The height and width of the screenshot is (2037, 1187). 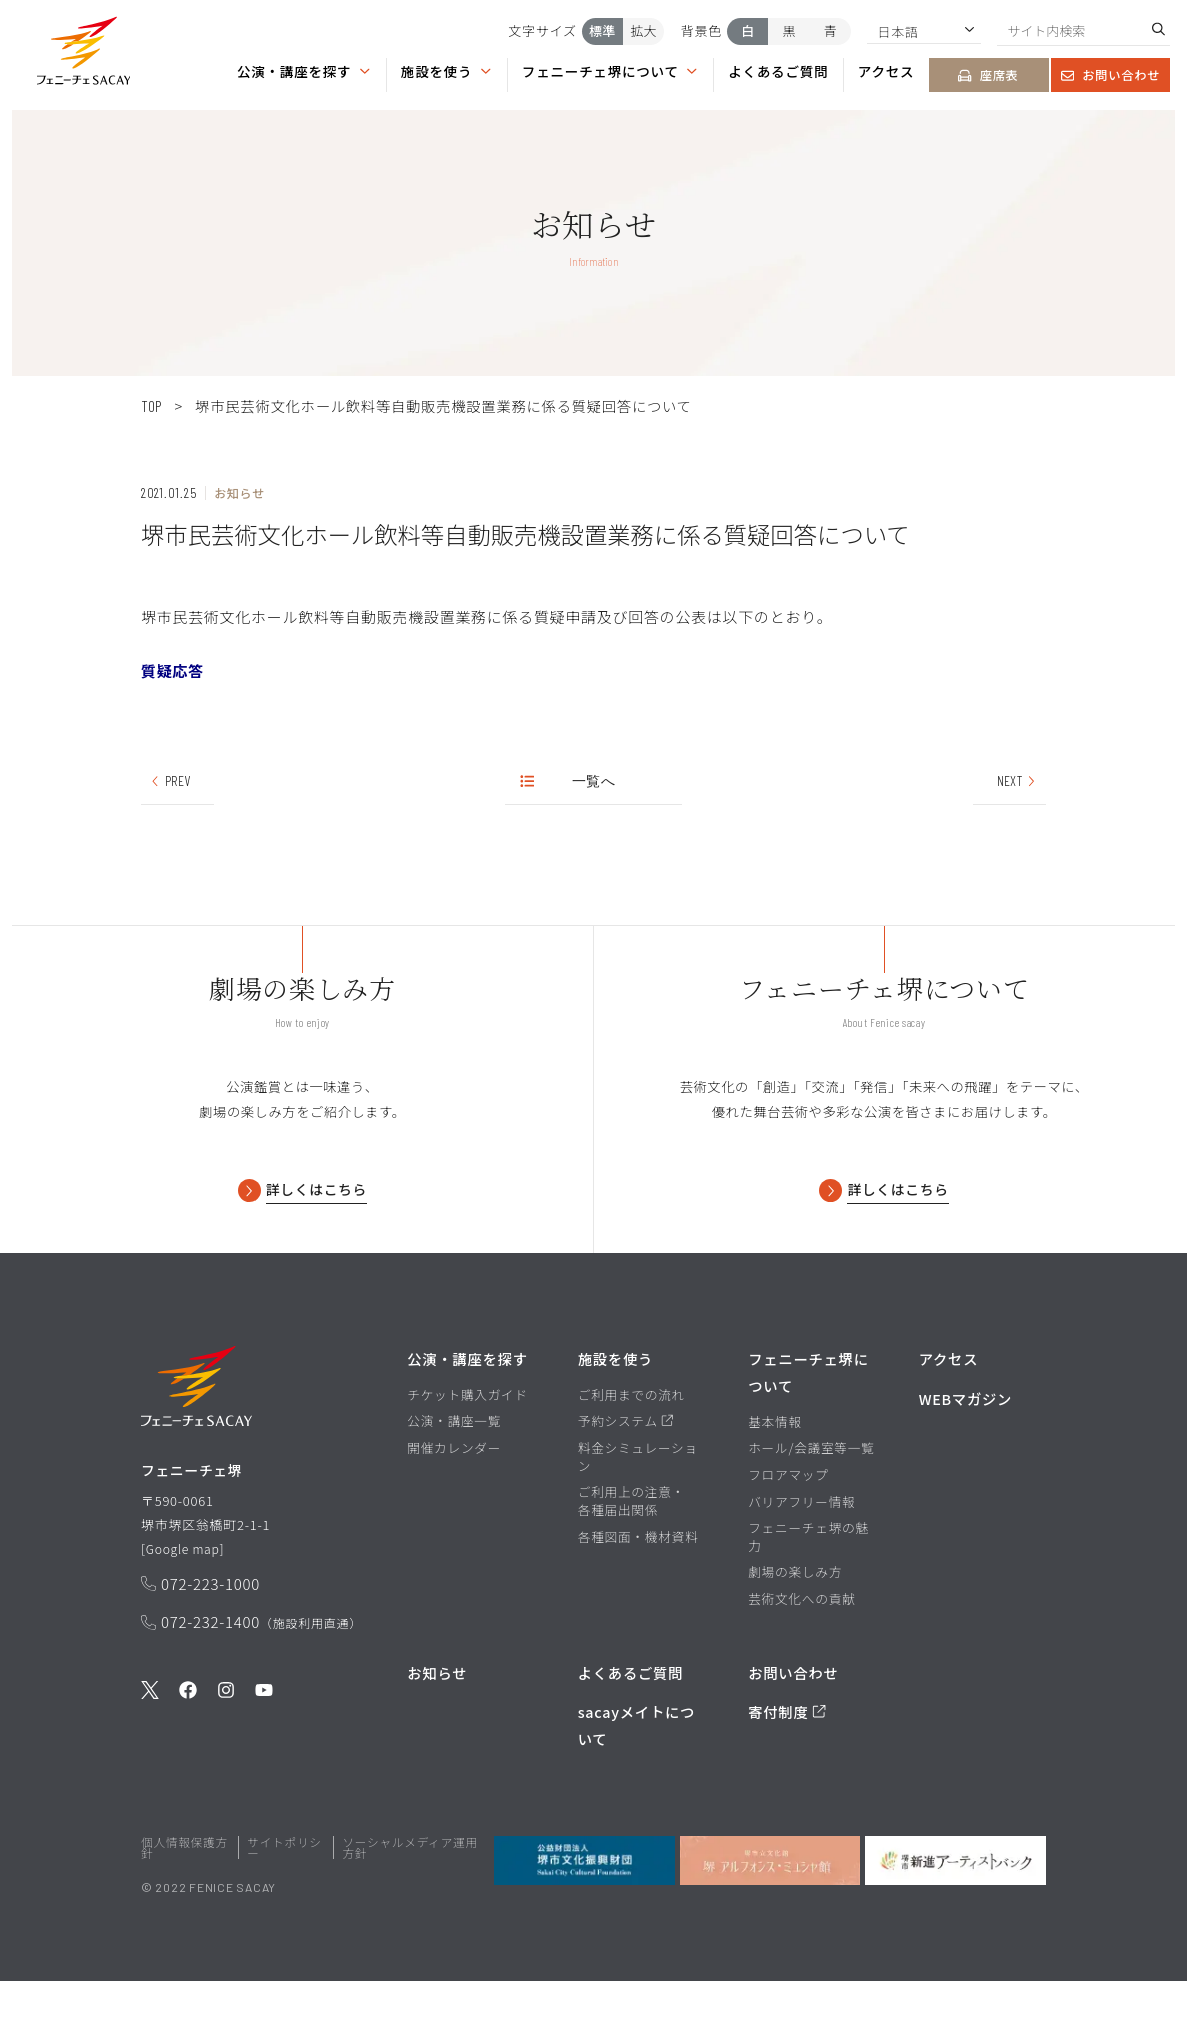 What do you see at coordinates (169, 781) in the screenshot?
I see `PREV` at bounding box center [169, 781].